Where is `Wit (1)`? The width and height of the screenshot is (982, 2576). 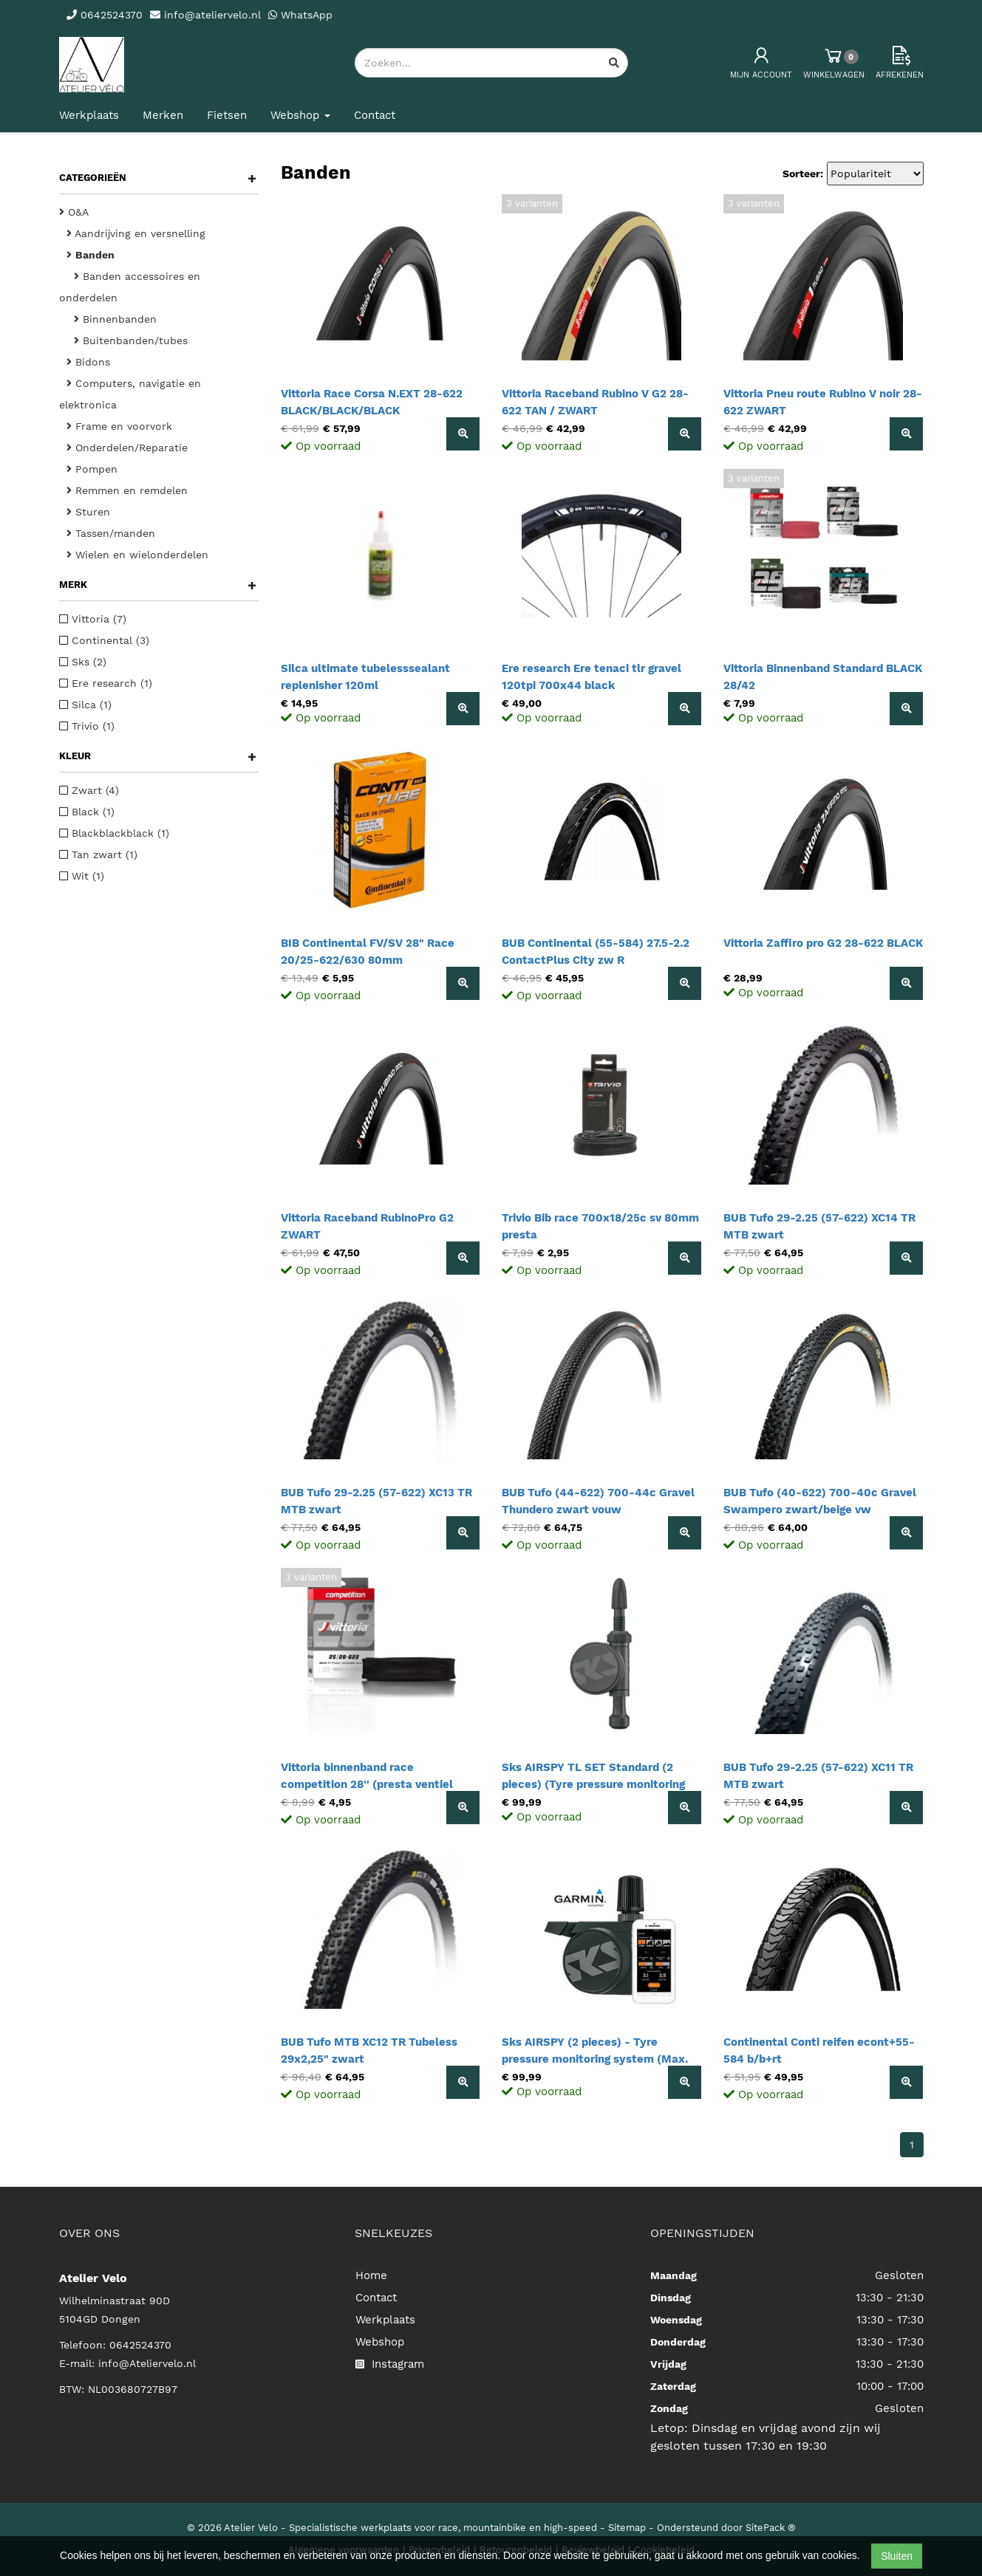 Wit (1) is located at coordinates (81, 876).